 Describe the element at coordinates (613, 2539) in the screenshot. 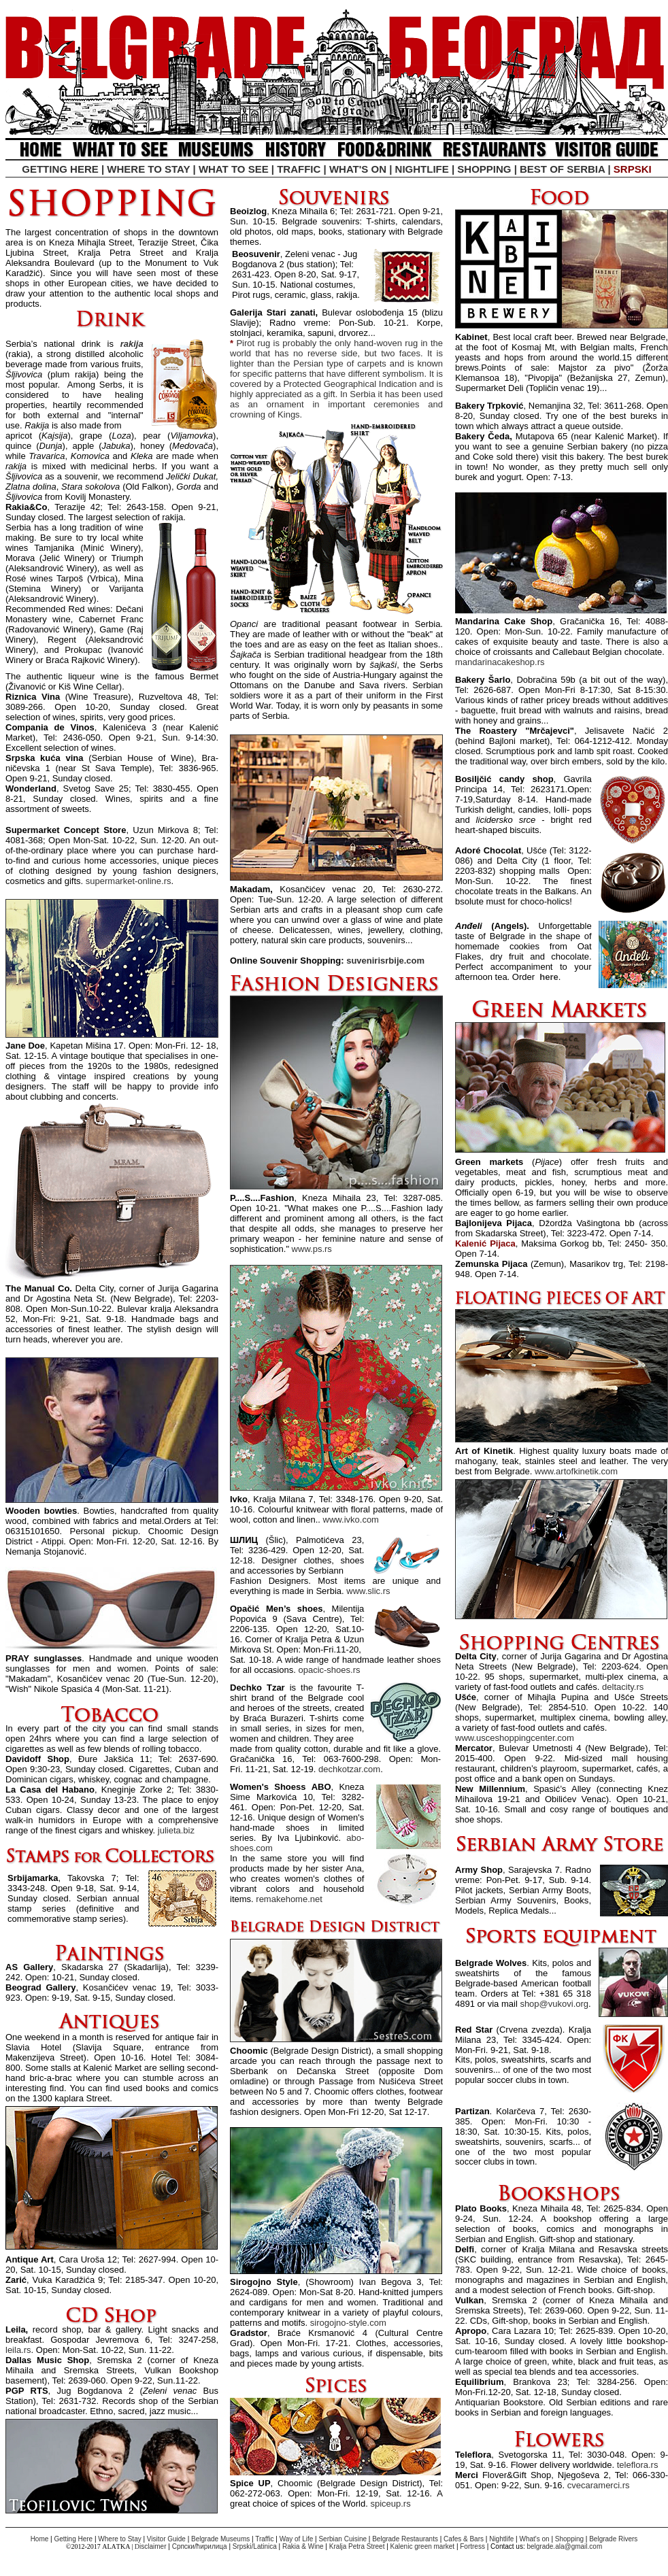

I see `Belgrade Rivers` at that location.